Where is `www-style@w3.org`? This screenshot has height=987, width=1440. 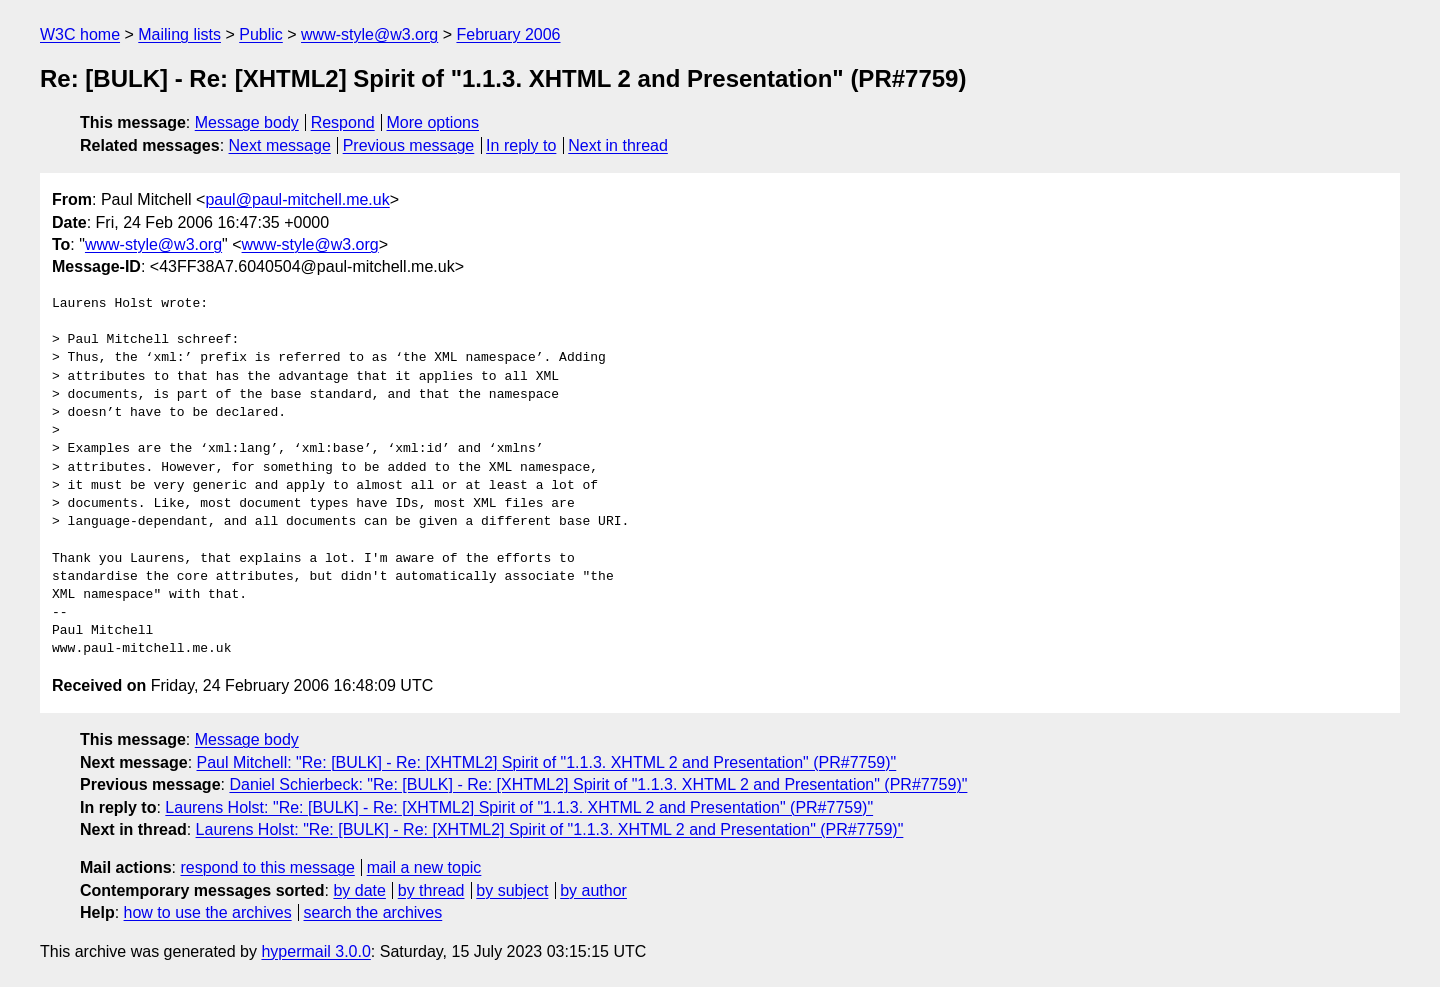 www-style@w3.org is located at coordinates (369, 34).